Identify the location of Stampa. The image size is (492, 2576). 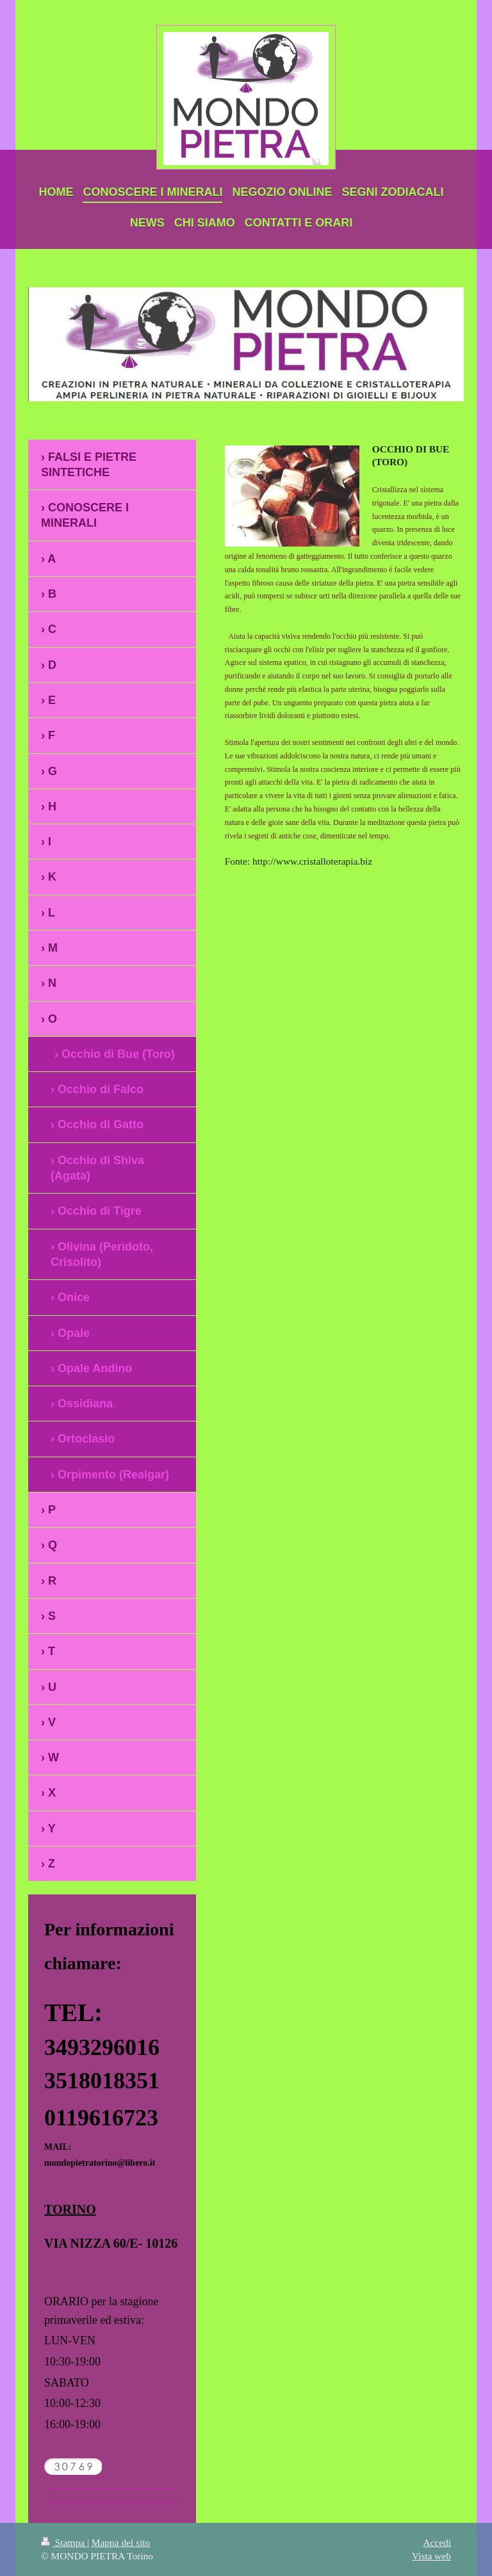
(64, 2542).